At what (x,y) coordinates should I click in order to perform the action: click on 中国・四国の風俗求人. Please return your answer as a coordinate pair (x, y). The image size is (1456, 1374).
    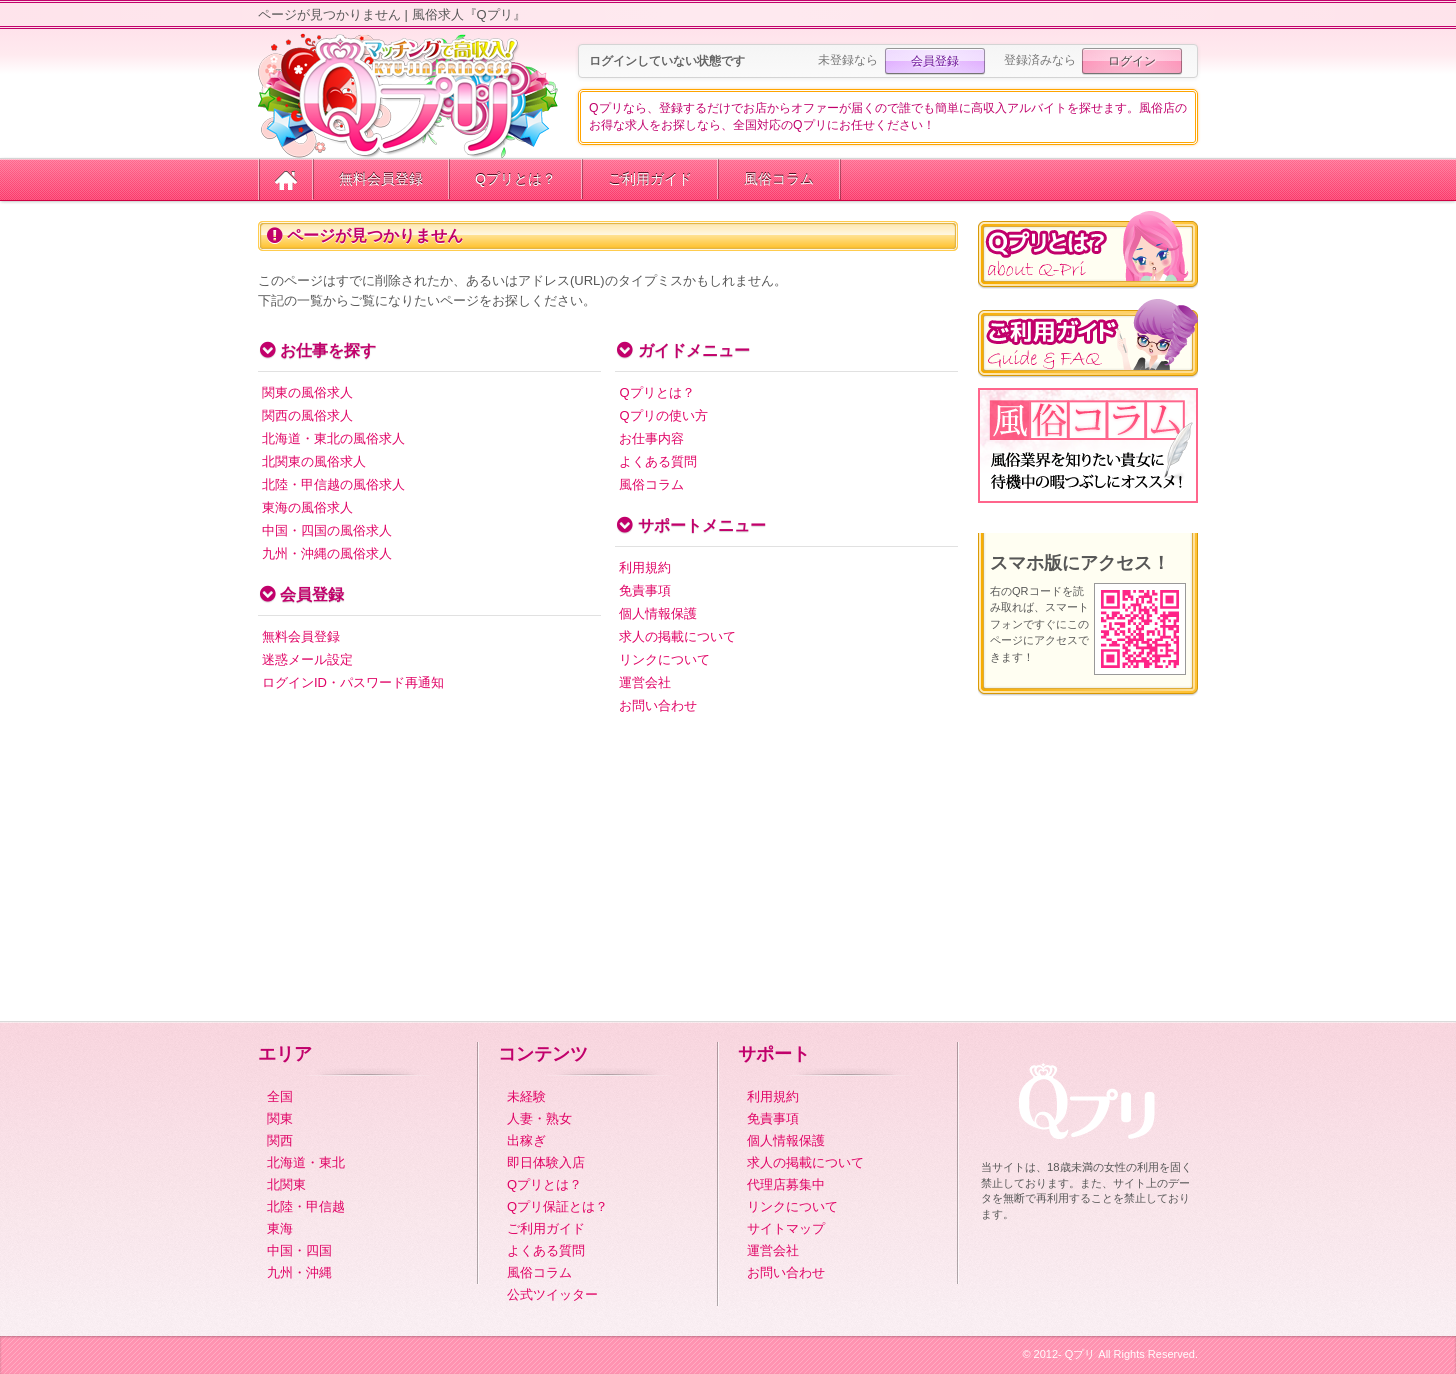
    Looking at the image, I should click on (327, 530).